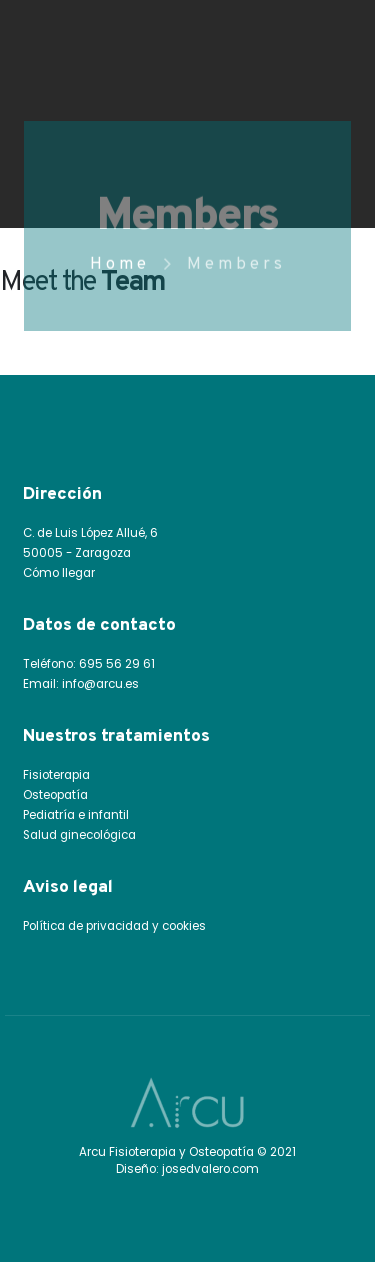 Image resolution: width=375 pixels, height=1262 pixels. I want to click on Cómo llegar, so click(59, 573).